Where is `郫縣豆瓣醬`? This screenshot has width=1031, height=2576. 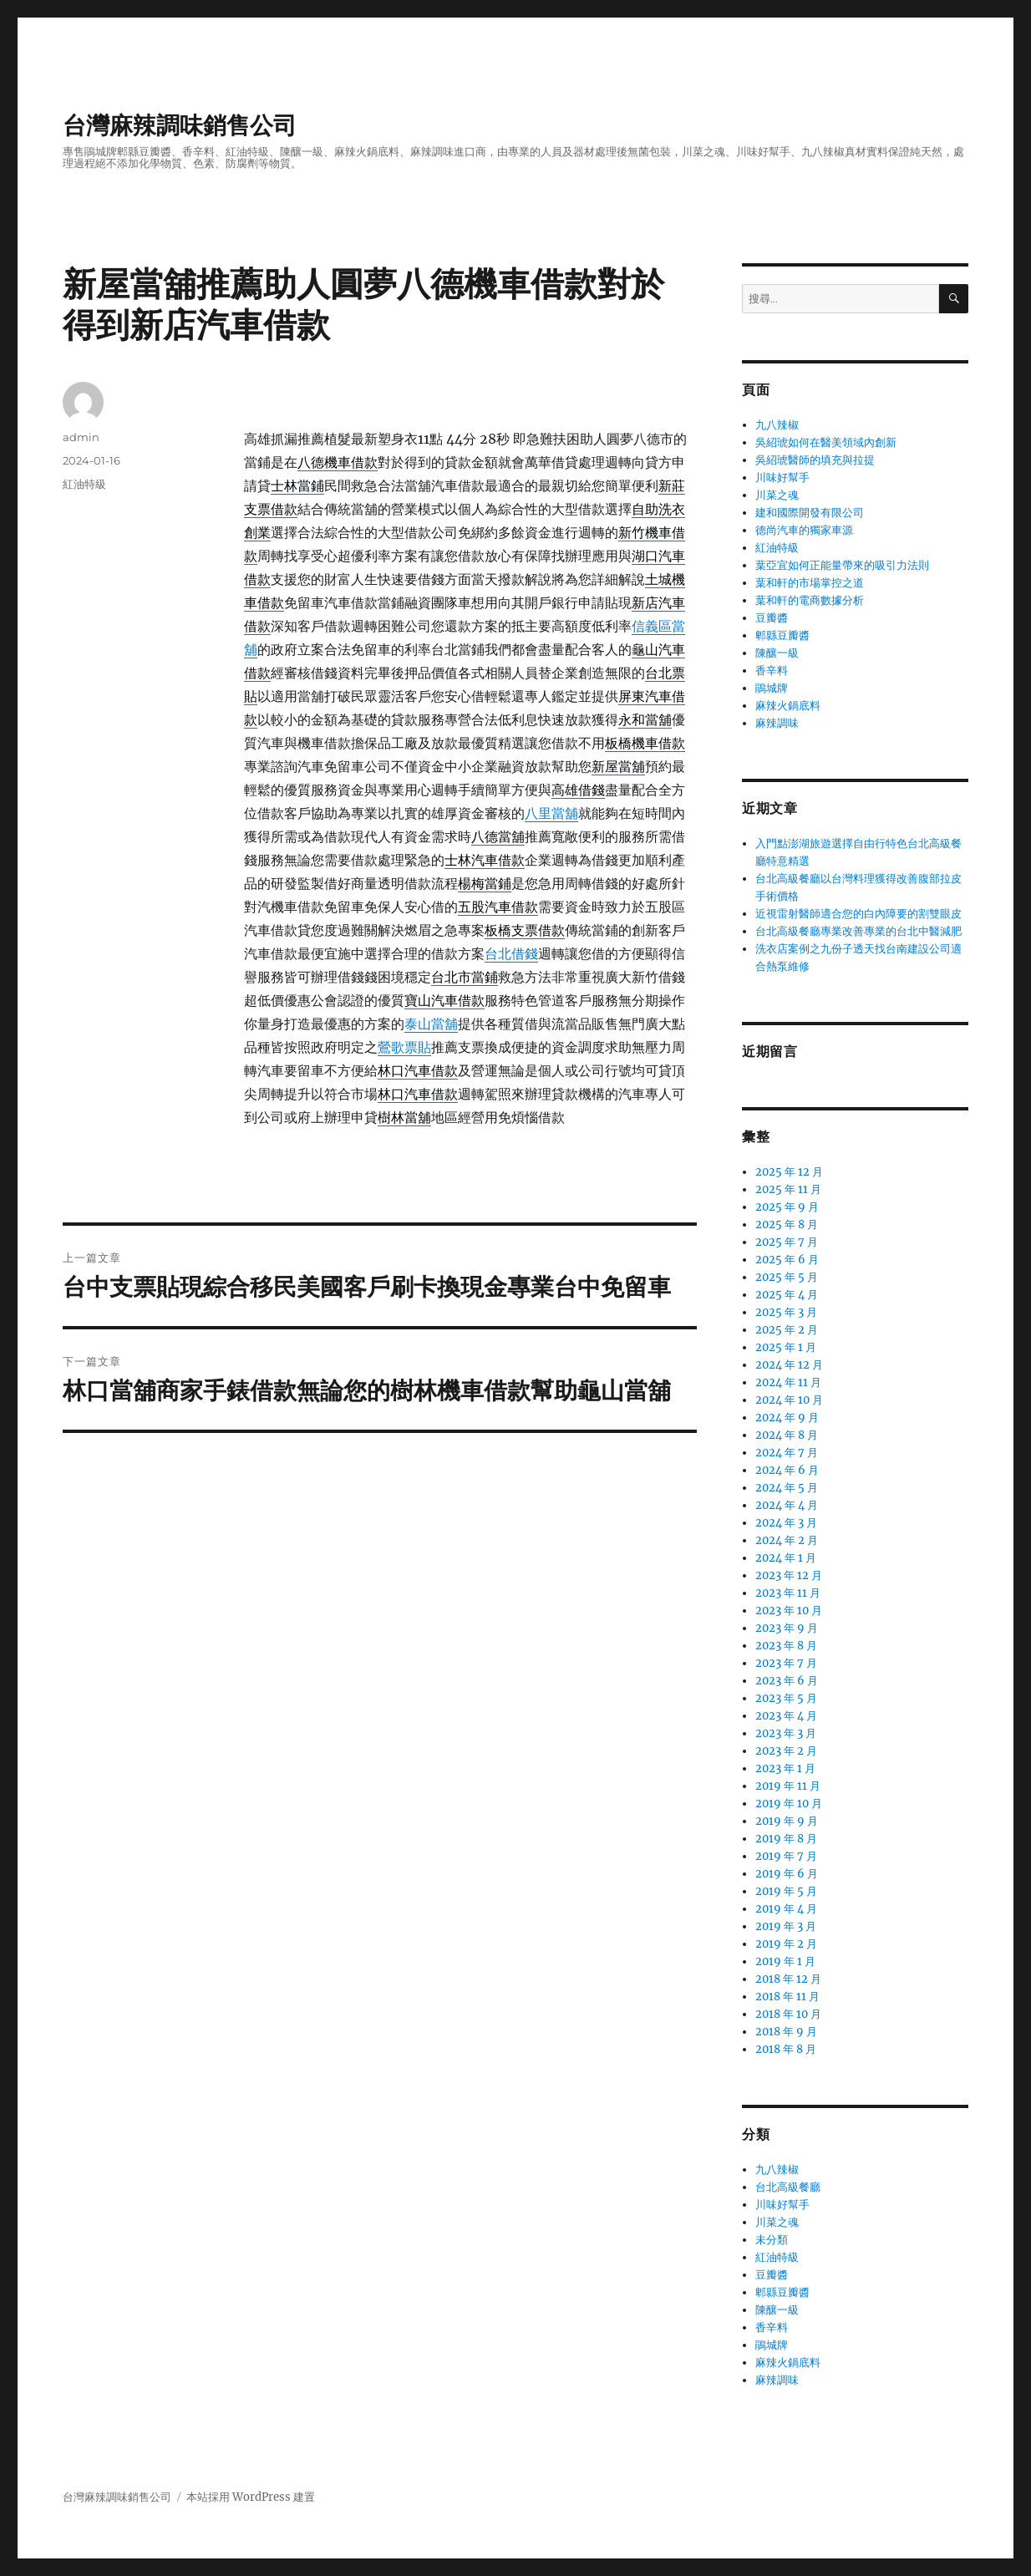
郫縣豆瓣醬 is located at coordinates (782, 635).